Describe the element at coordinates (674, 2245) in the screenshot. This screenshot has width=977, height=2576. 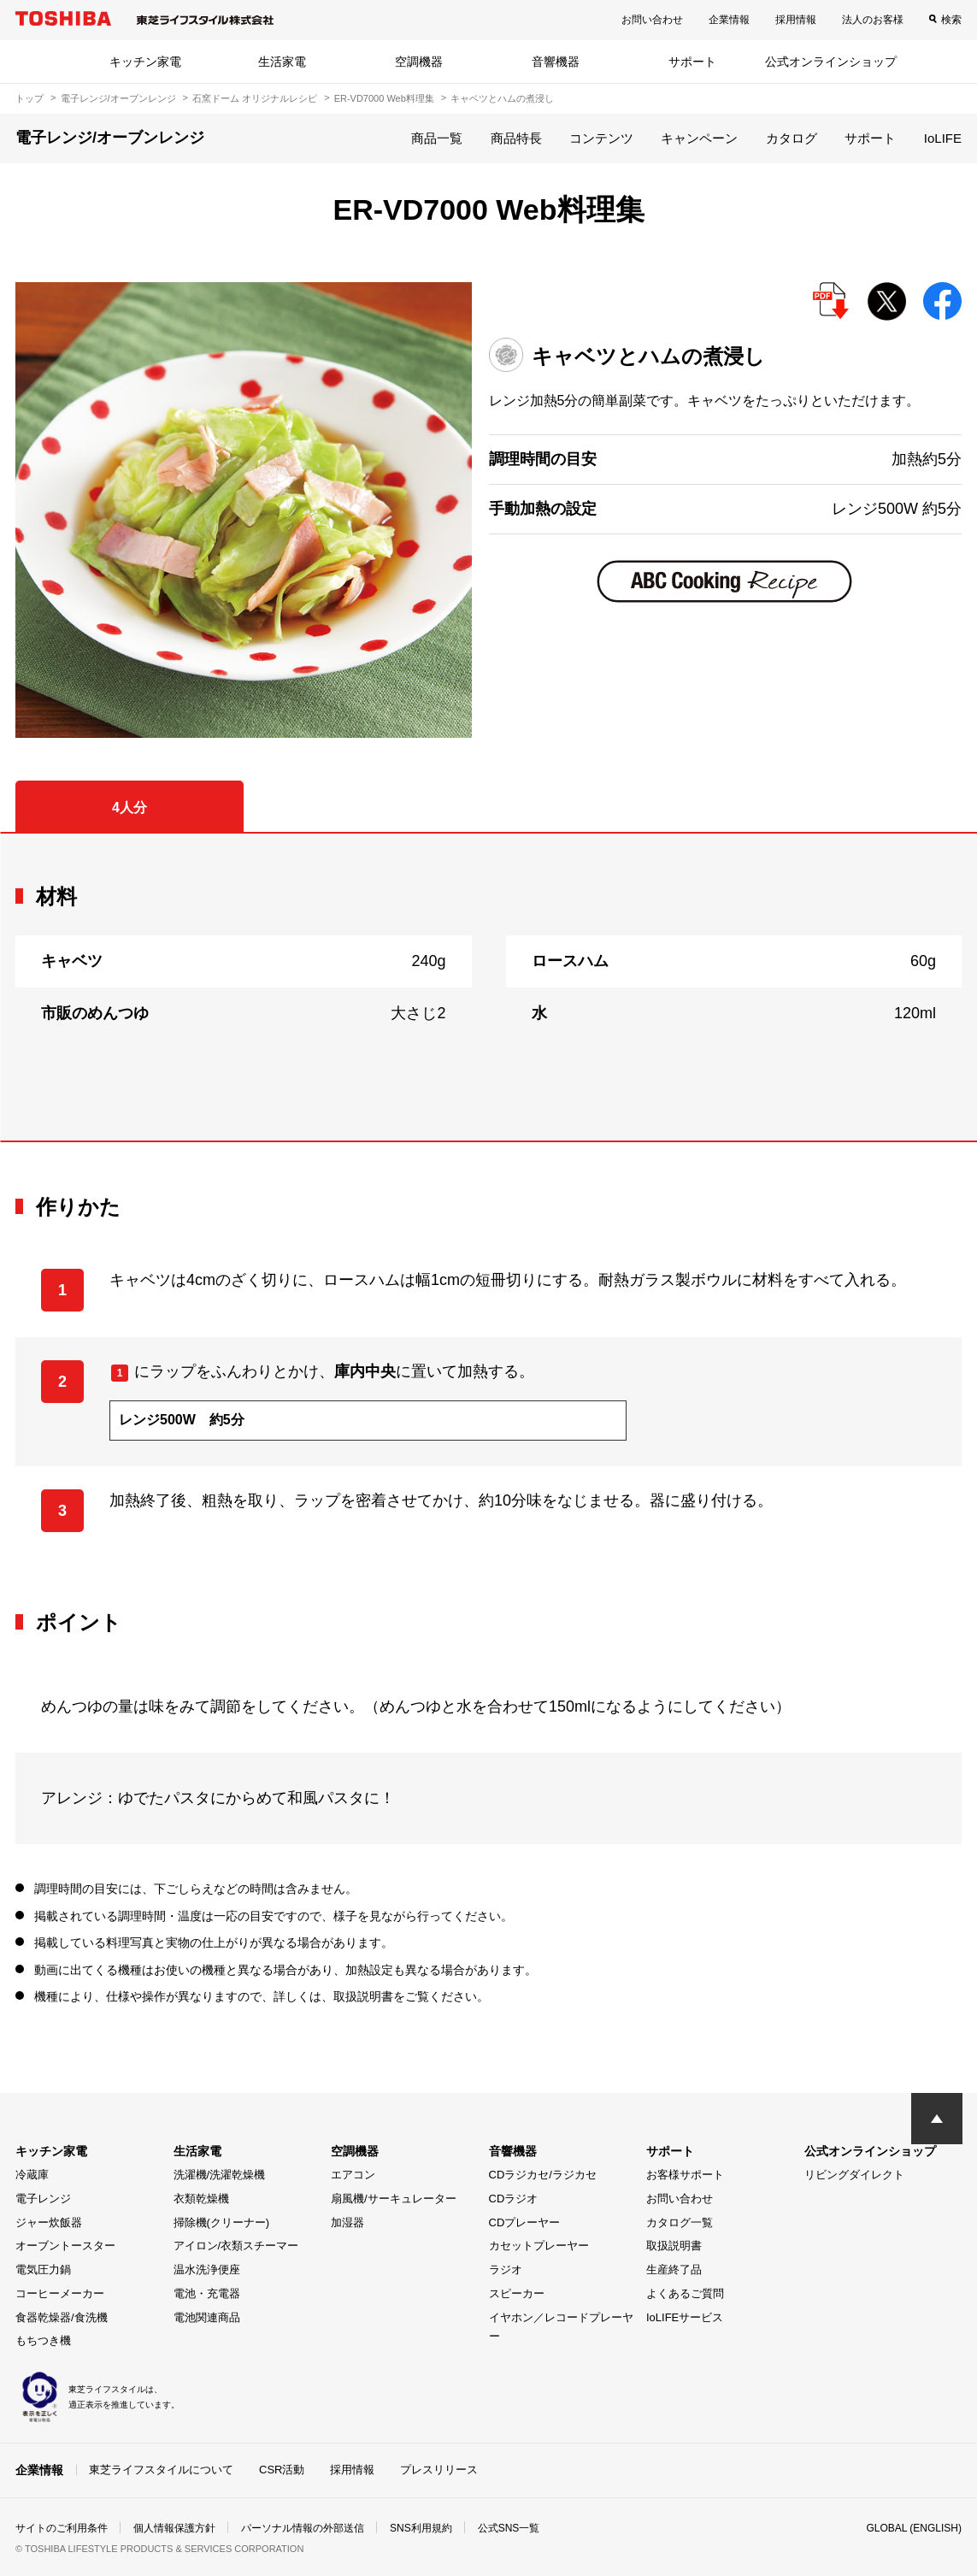
I see `取扱説明書` at that location.